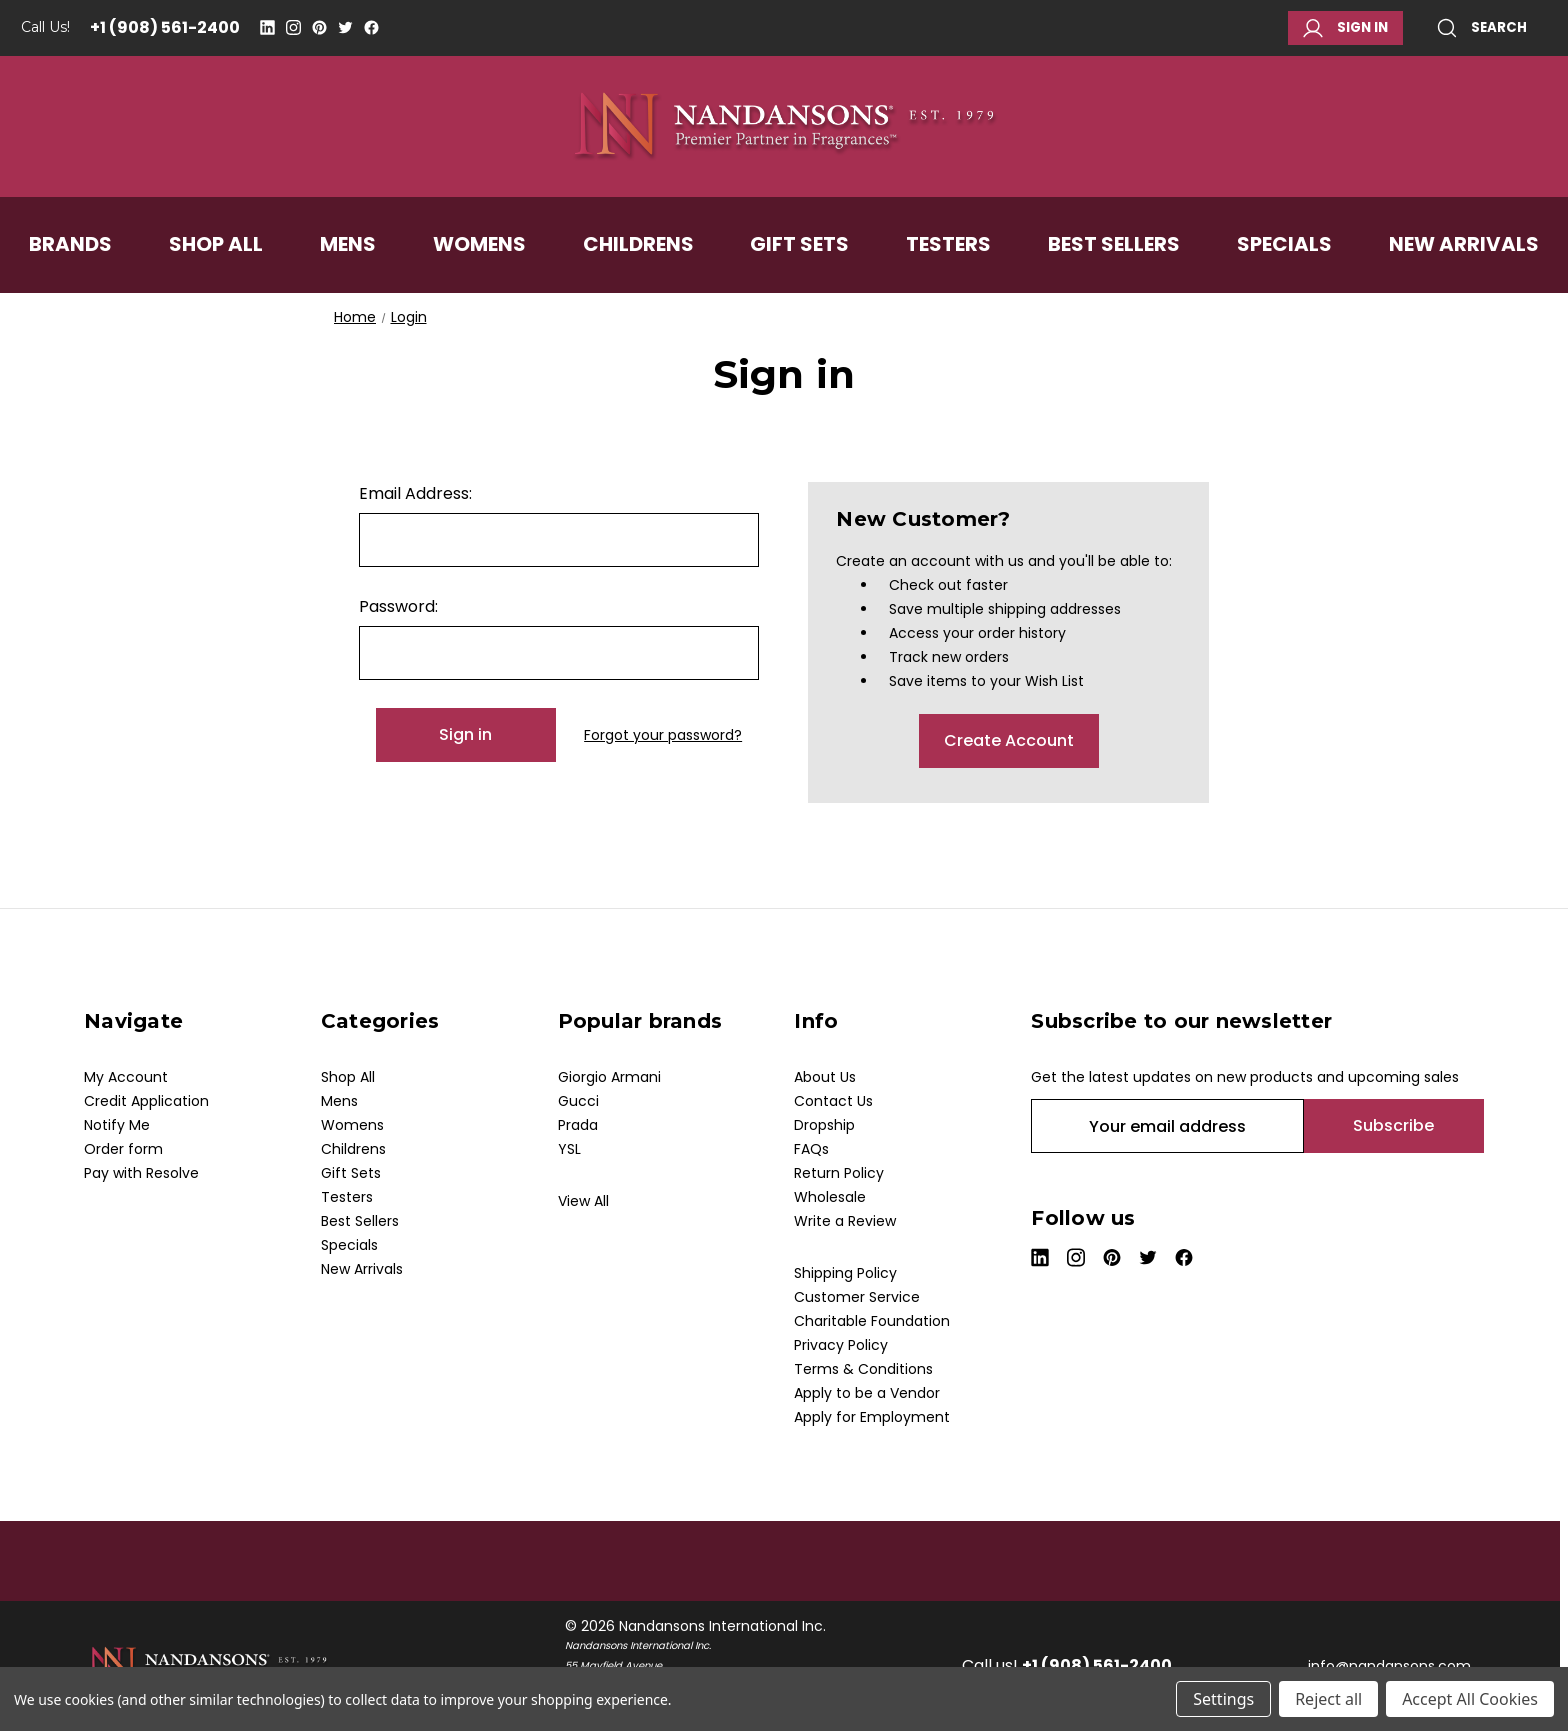 This screenshot has height=1731, width=1568. I want to click on Reject all, so click(1328, 1699).